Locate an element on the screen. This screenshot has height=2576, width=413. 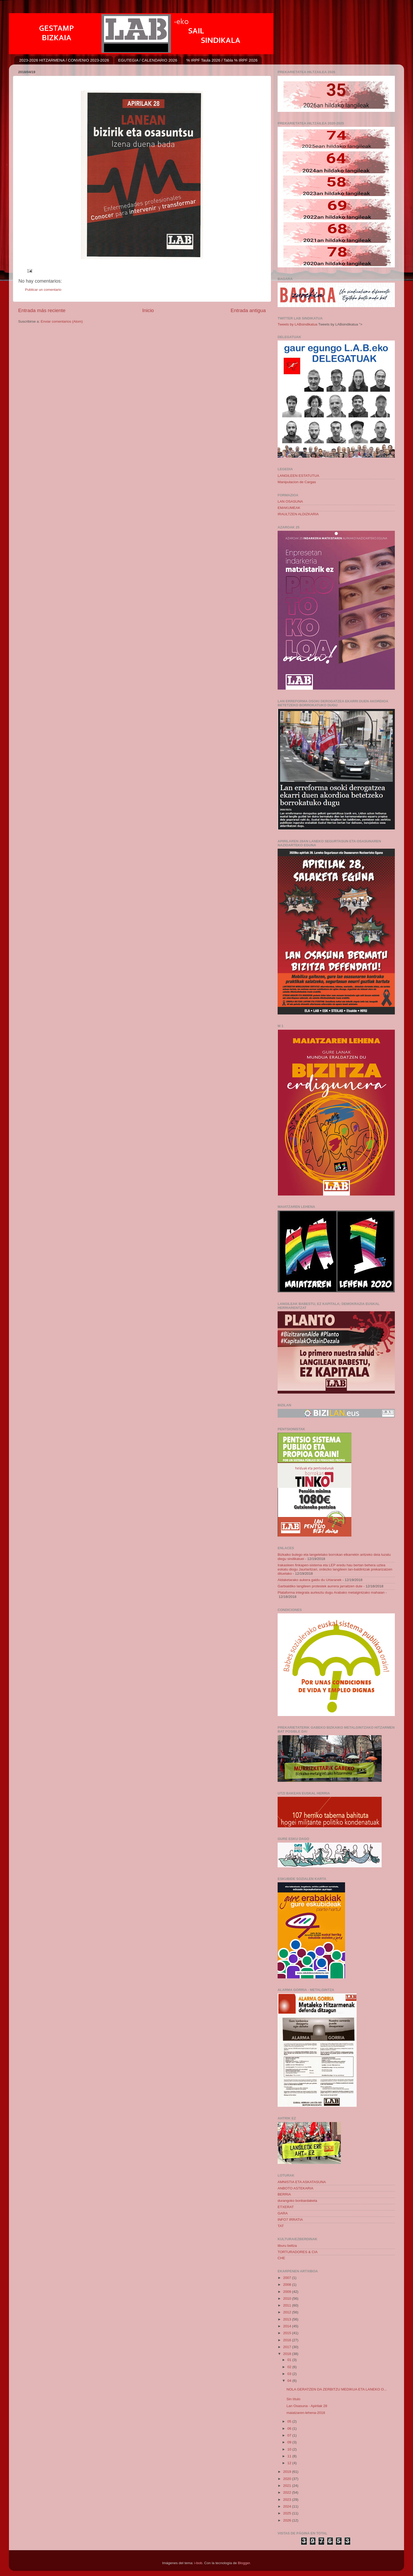
2010 is located at coordinates (287, 2298).